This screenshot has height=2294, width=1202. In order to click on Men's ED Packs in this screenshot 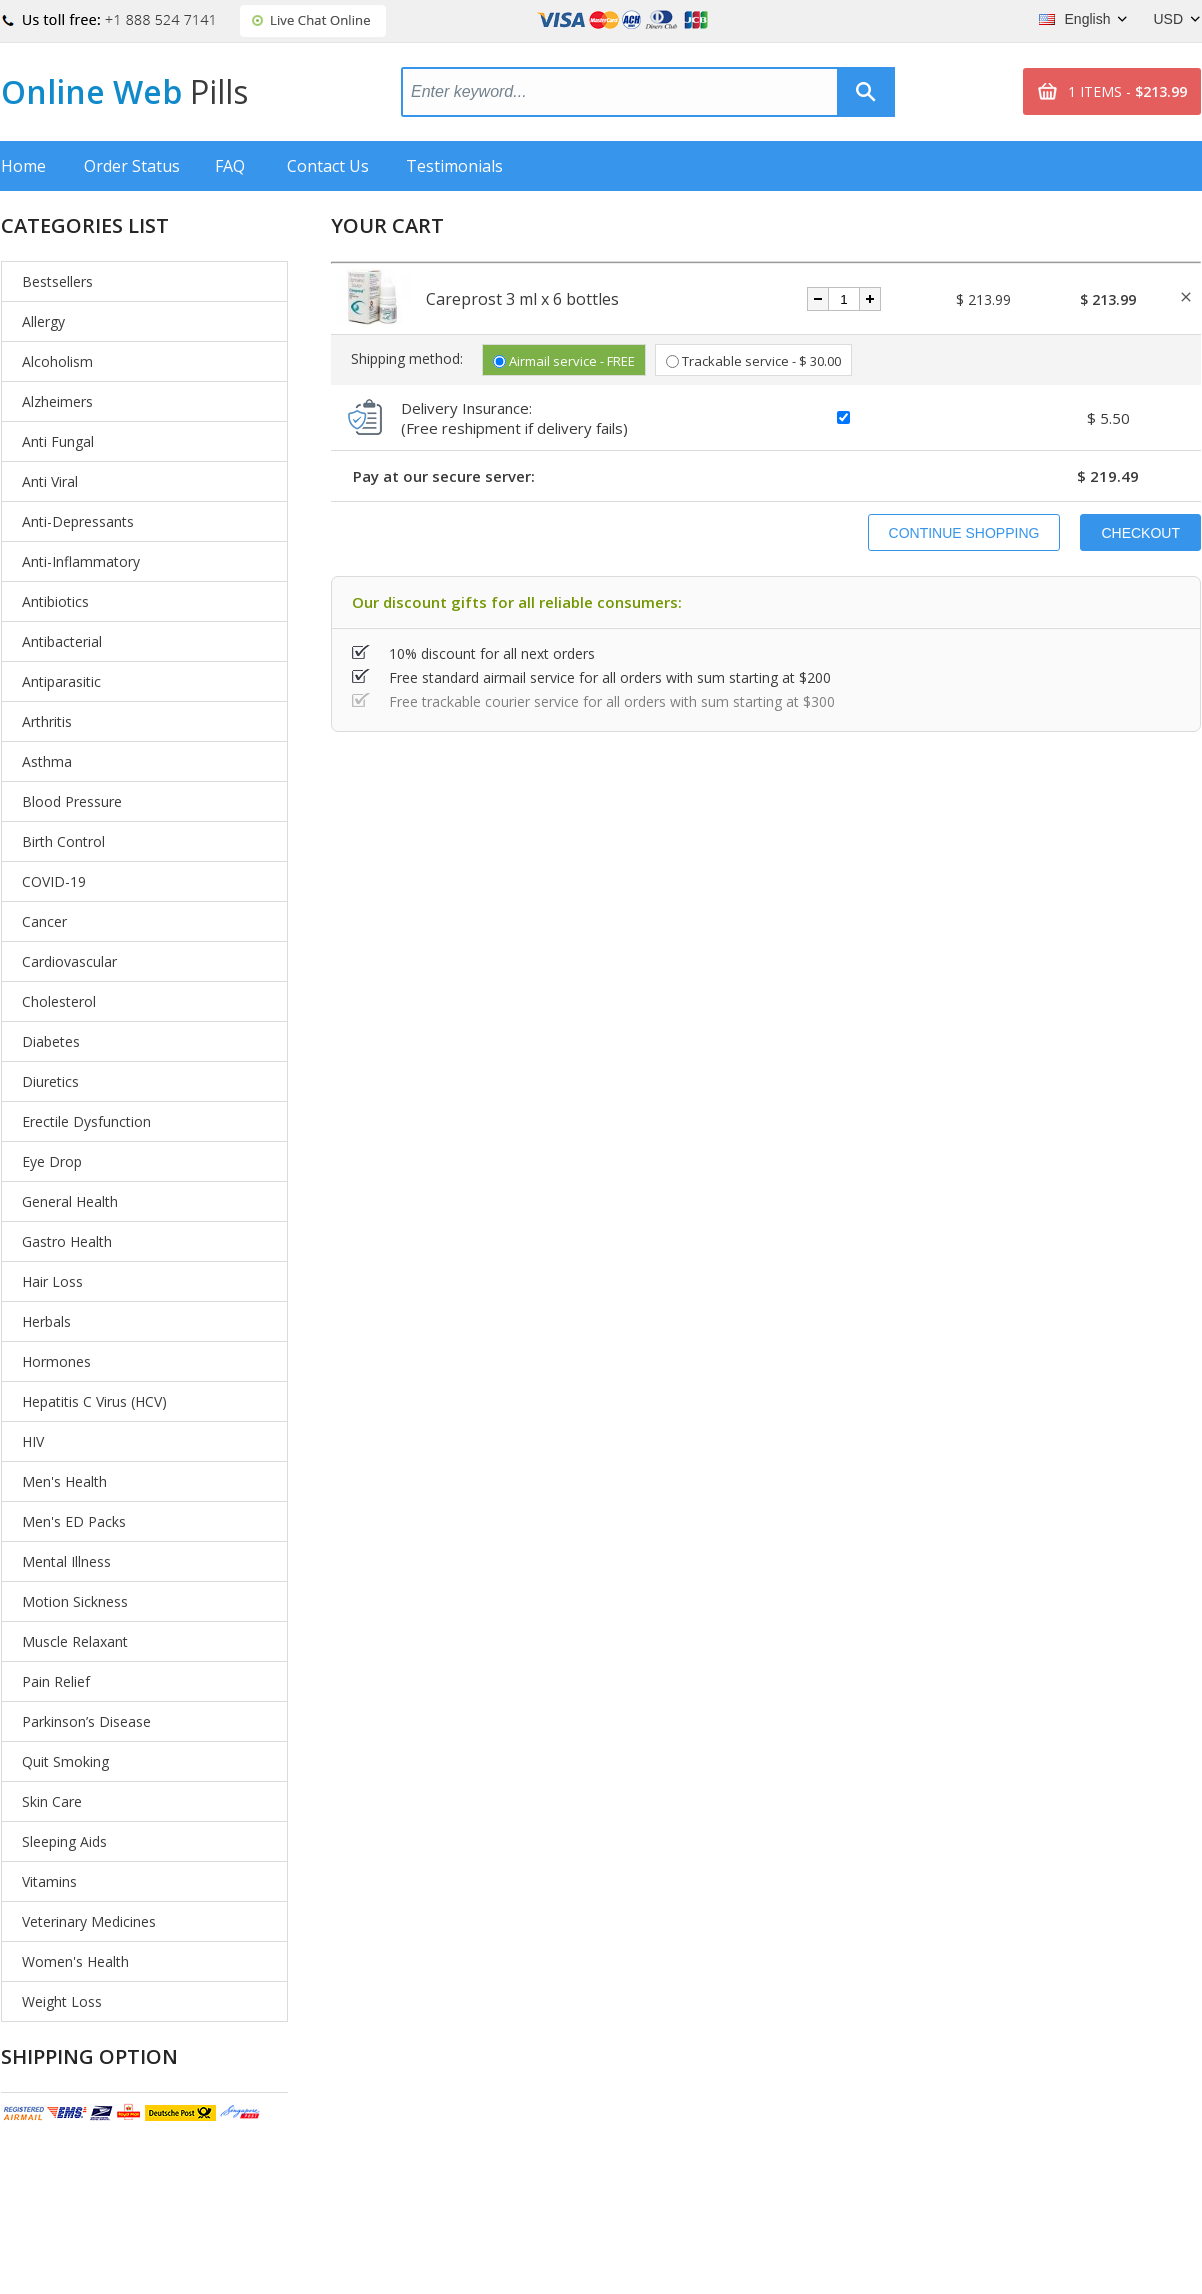, I will do `click(74, 1521)`.